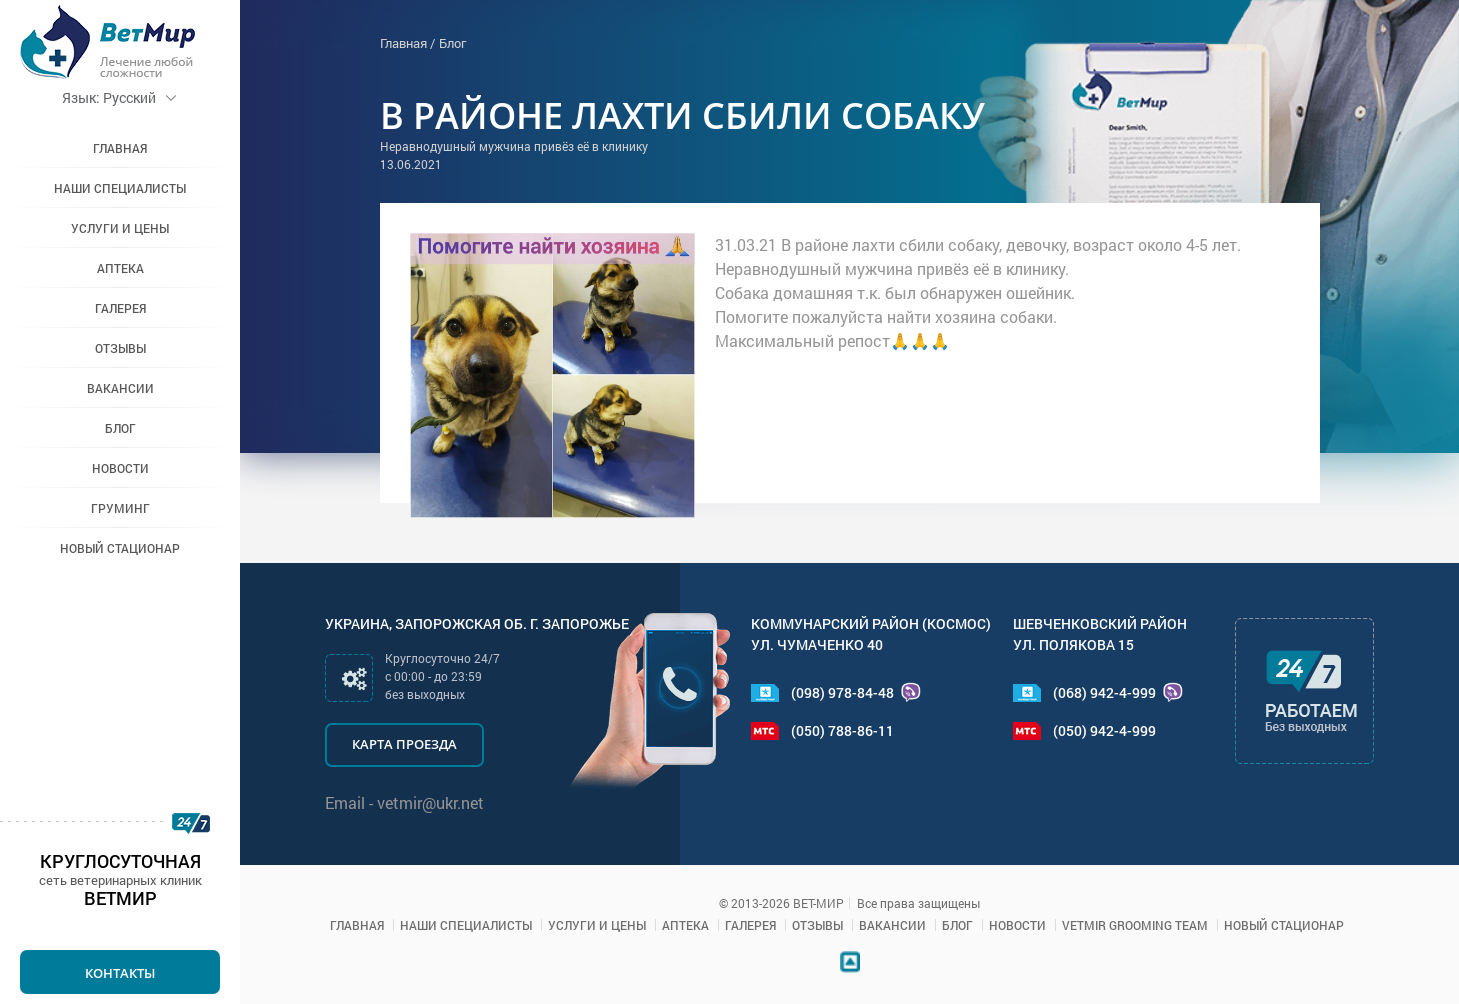 This screenshot has height=1004, width=1459. Describe the element at coordinates (120, 508) in the screenshot. I see `Груминг` at that location.